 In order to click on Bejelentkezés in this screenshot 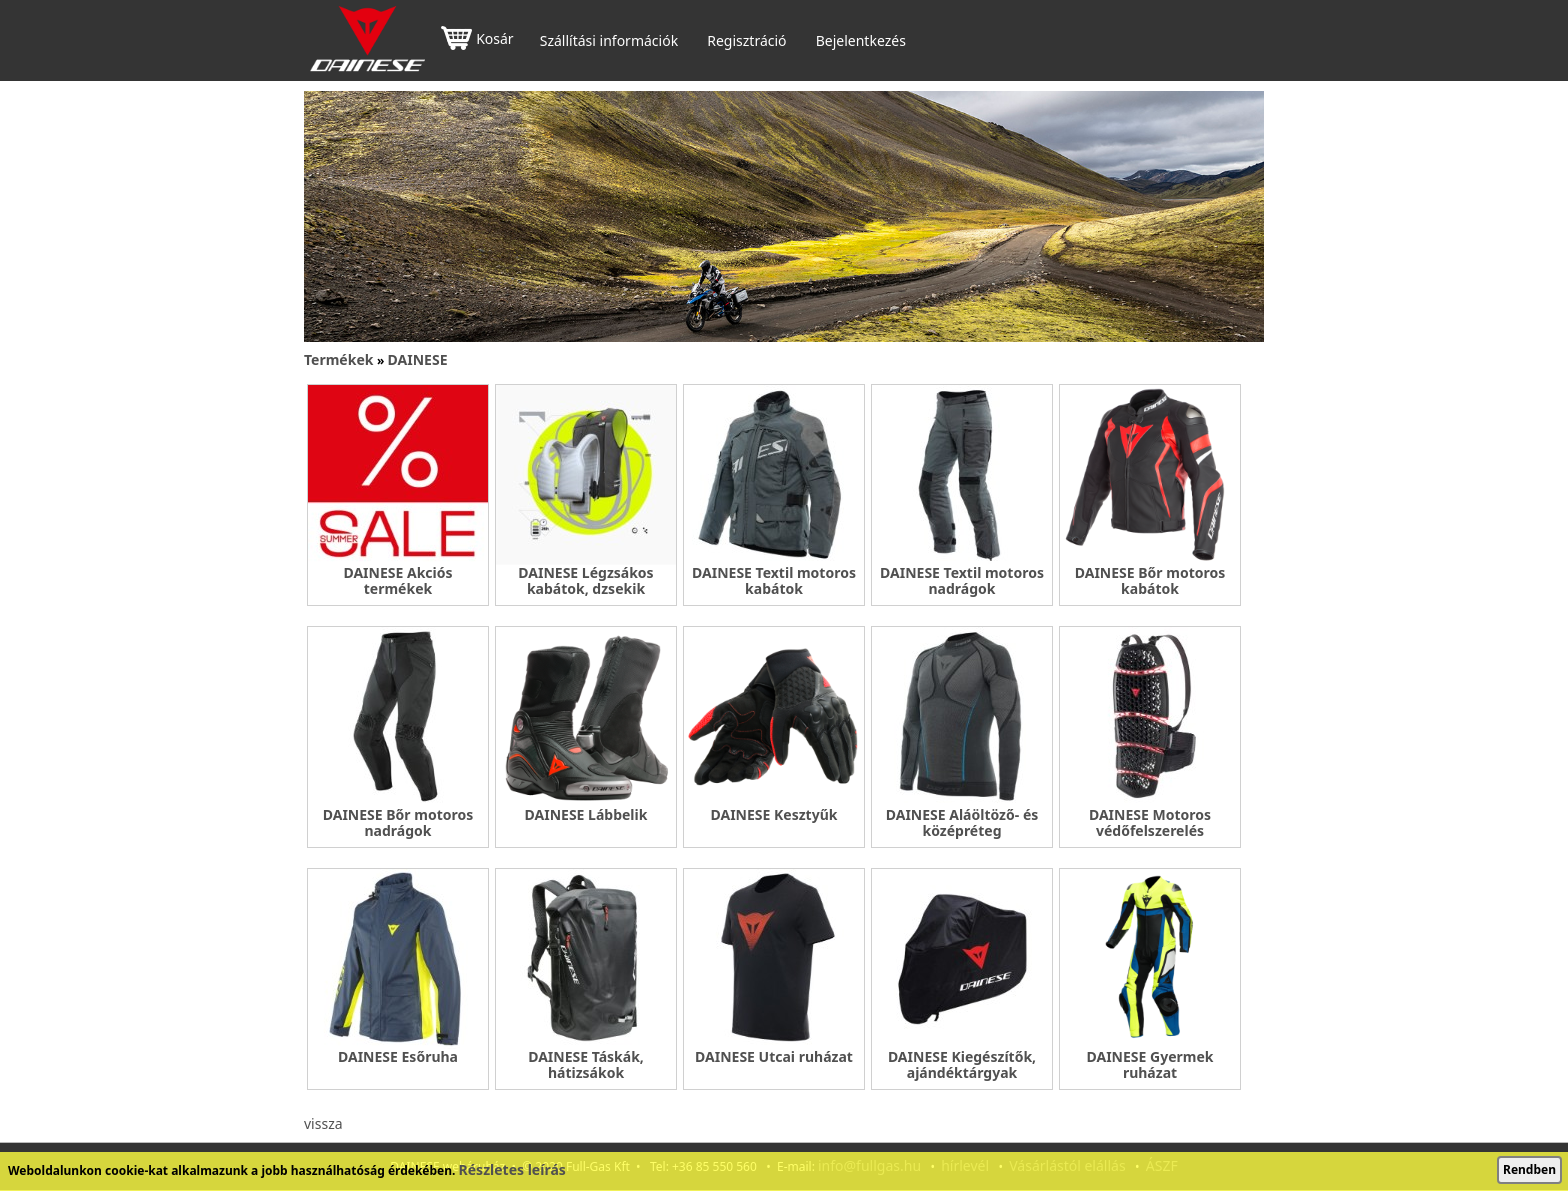, I will do `click(861, 41)`.